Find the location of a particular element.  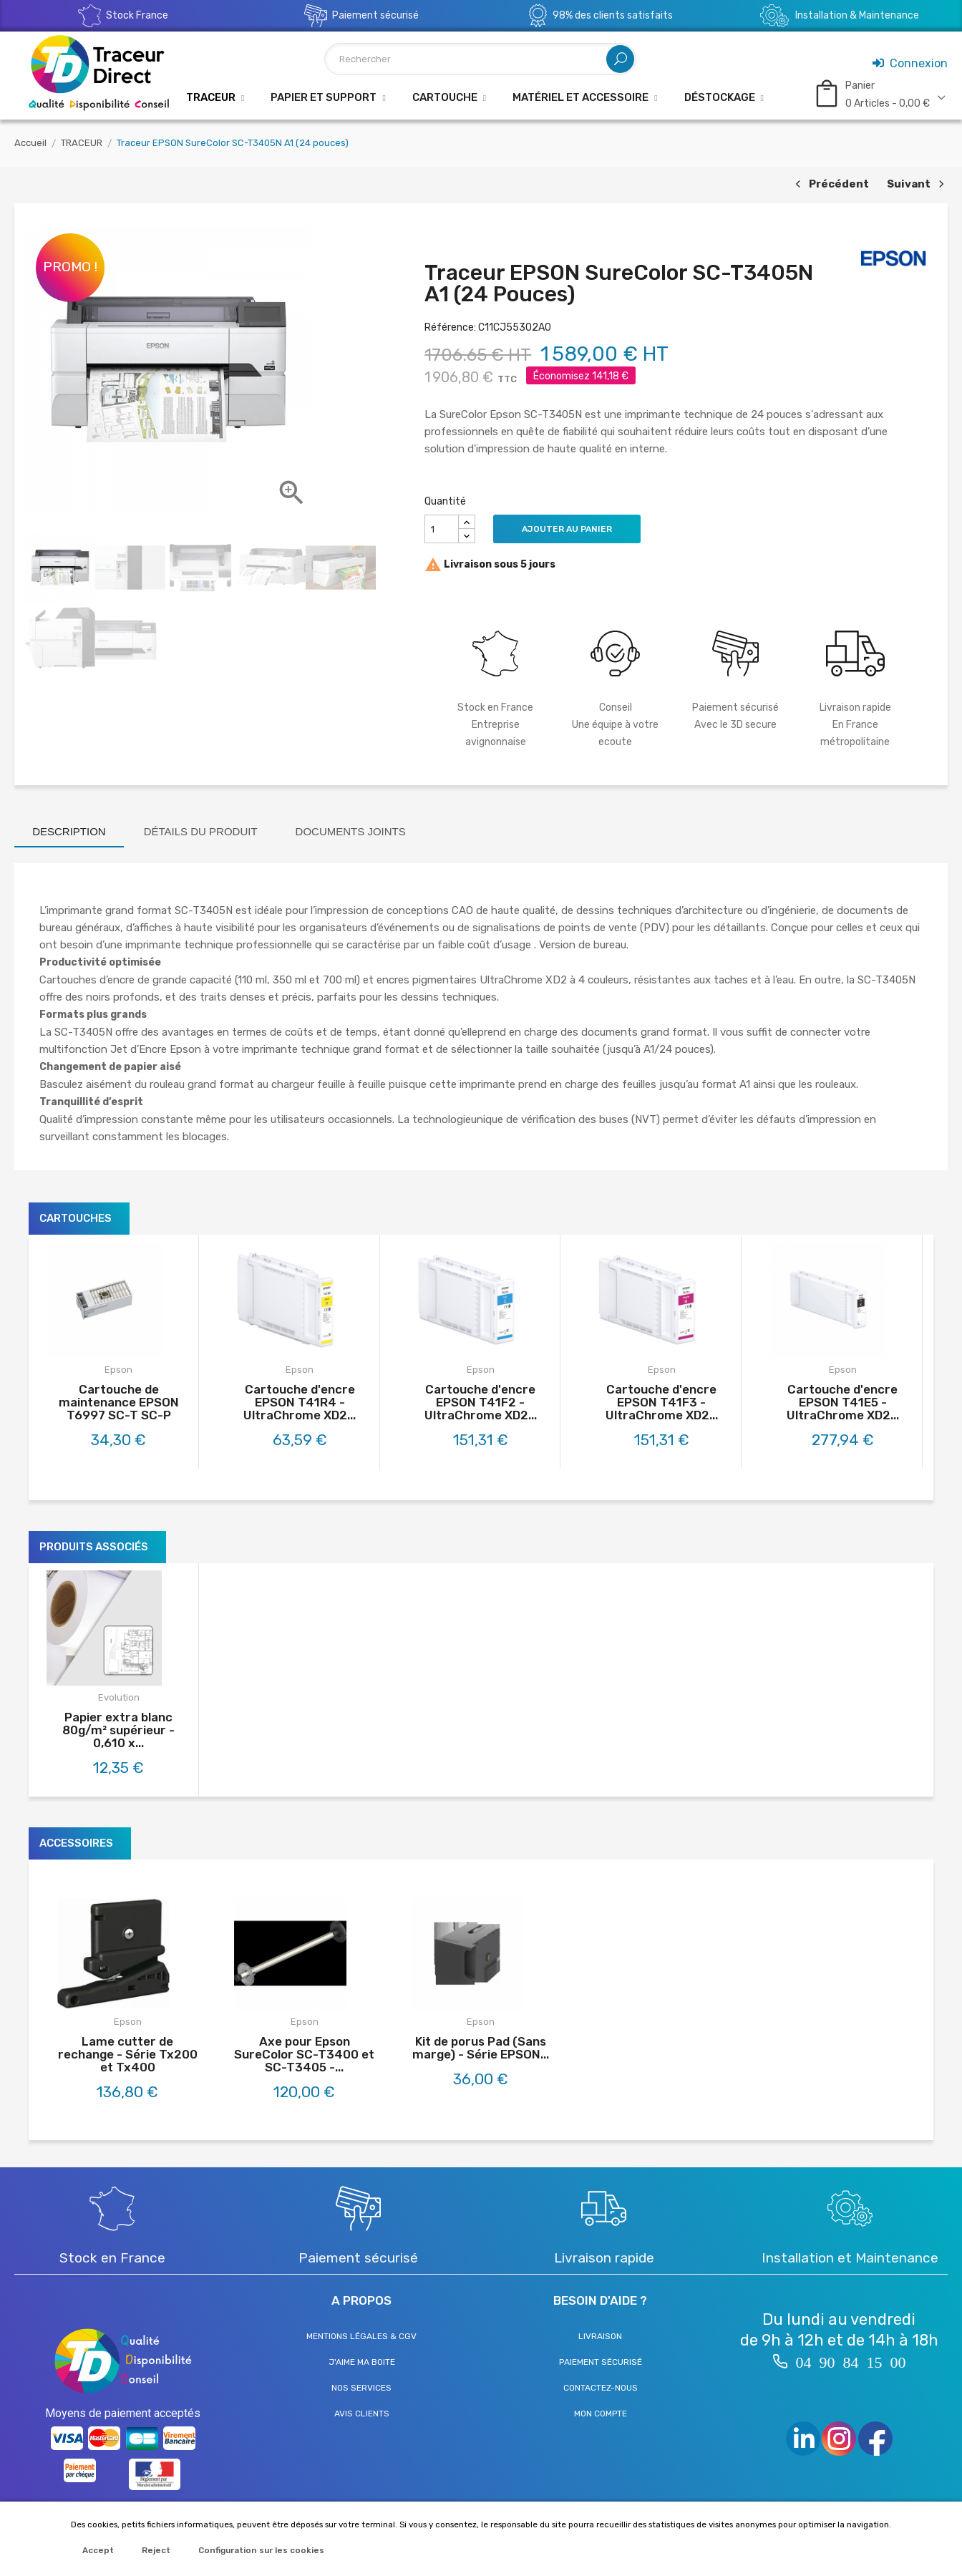

Cartouche d'encre EPSON T41E5 - UltraChrome XD2... is located at coordinates (843, 1402).